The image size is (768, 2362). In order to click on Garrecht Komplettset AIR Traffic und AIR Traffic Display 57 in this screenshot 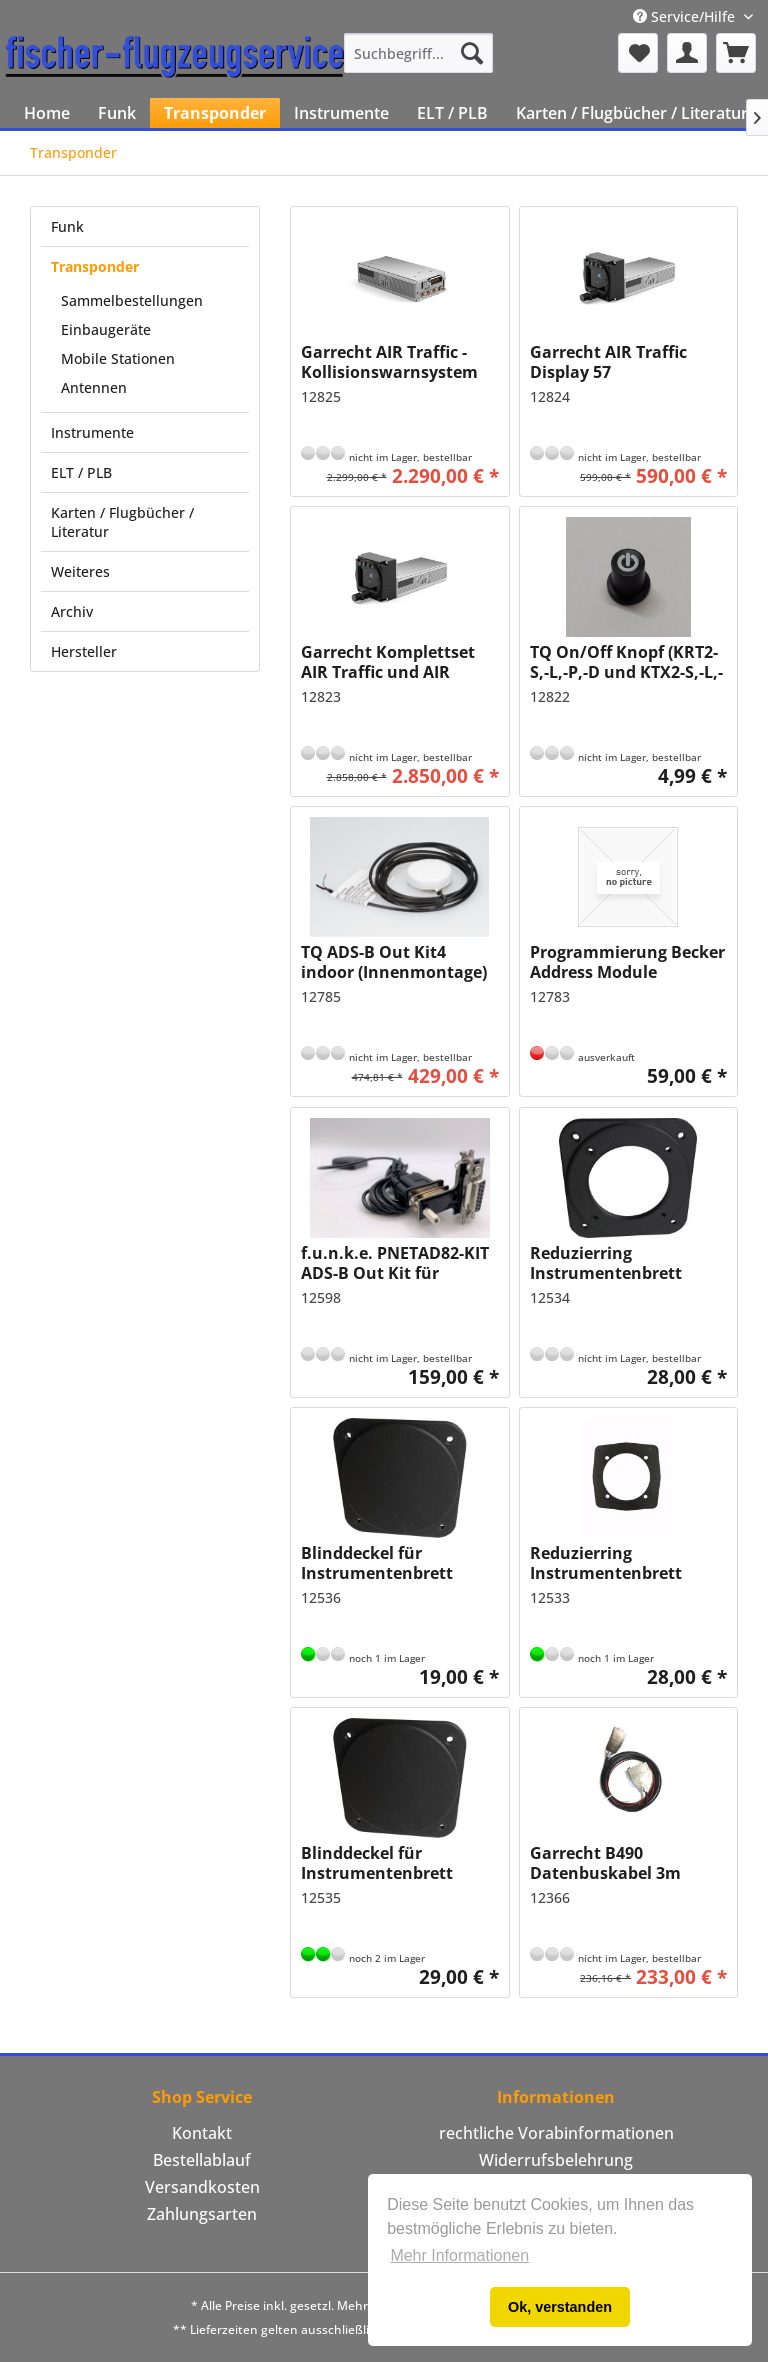, I will do `click(388, 662)`.